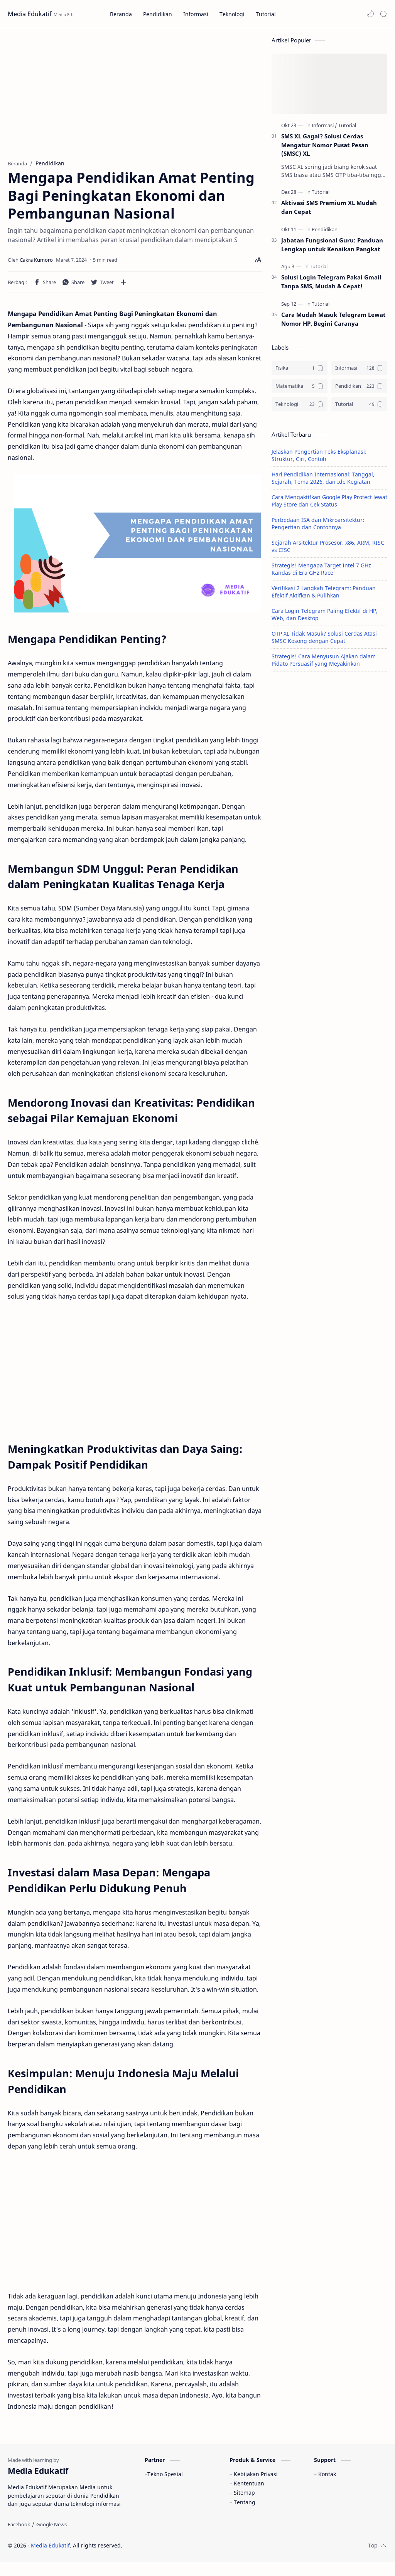 This screenshot has width=395, height=2576. I want to click on [Teknologi], so click(299, 407).